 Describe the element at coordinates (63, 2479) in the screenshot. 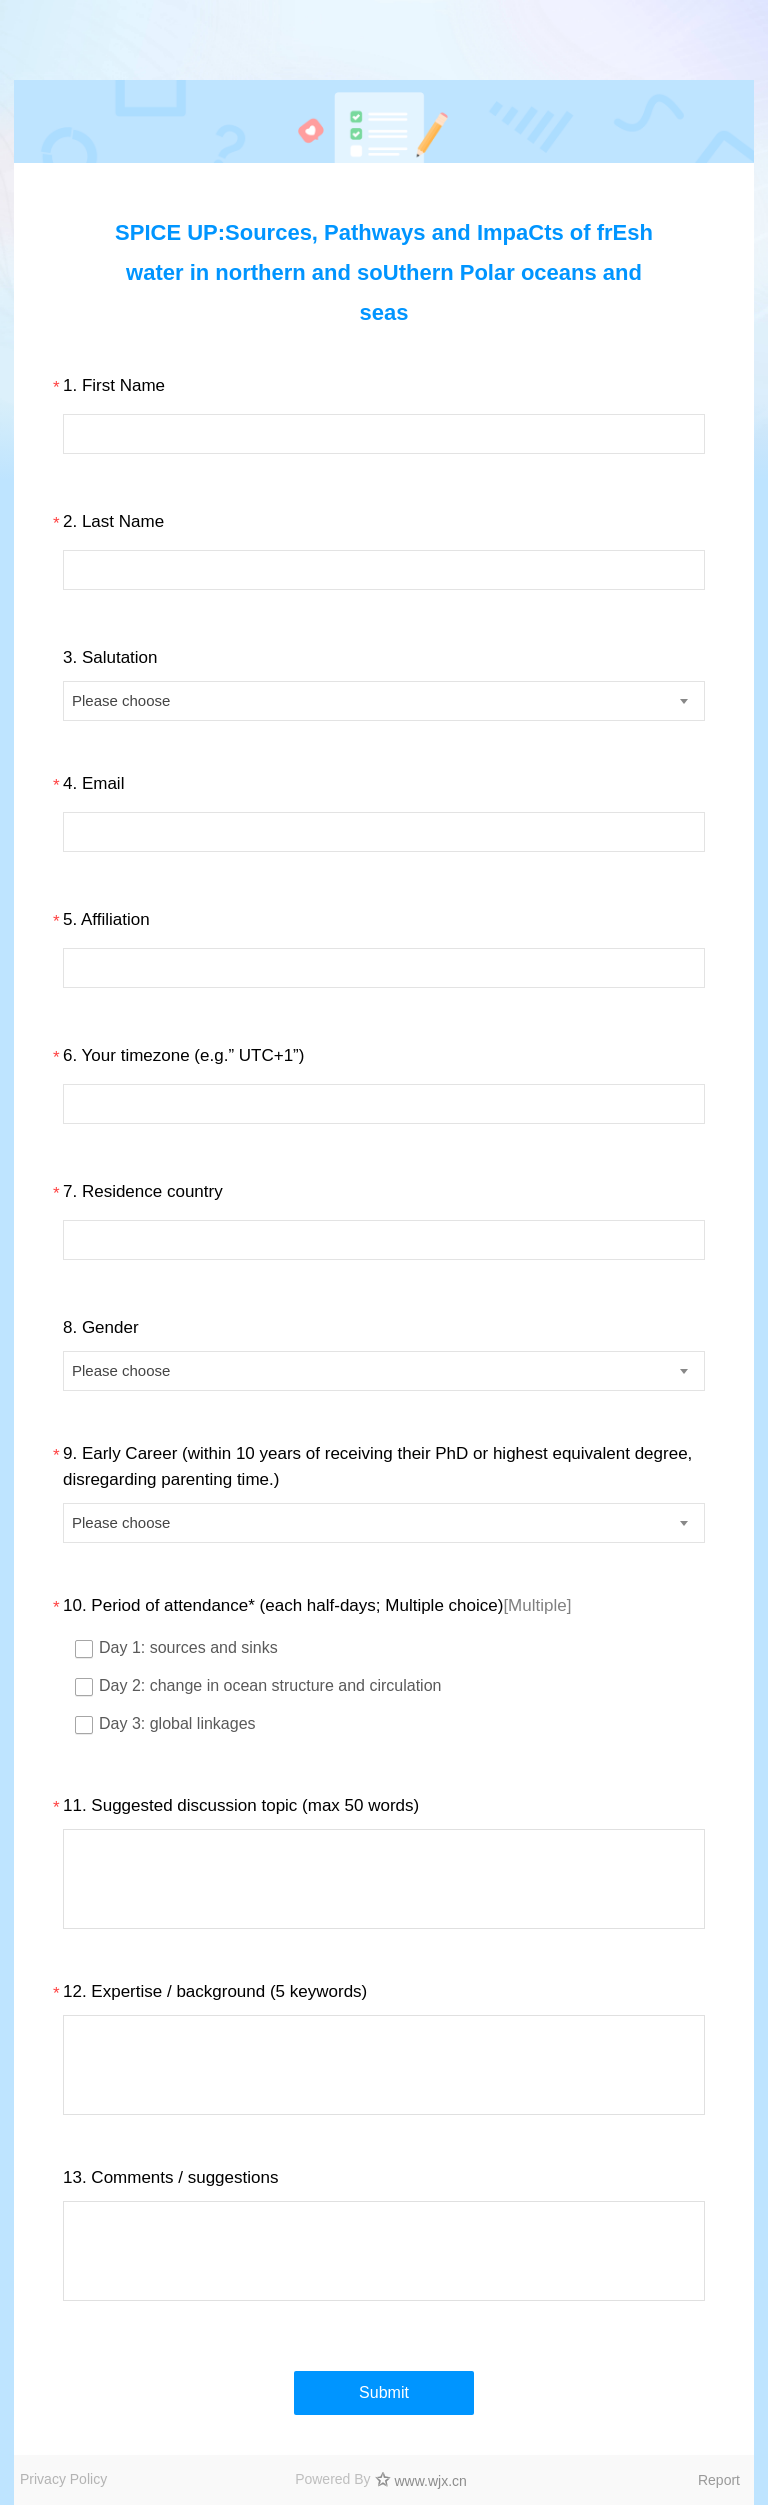

I see `Privacy Policy` at that location.